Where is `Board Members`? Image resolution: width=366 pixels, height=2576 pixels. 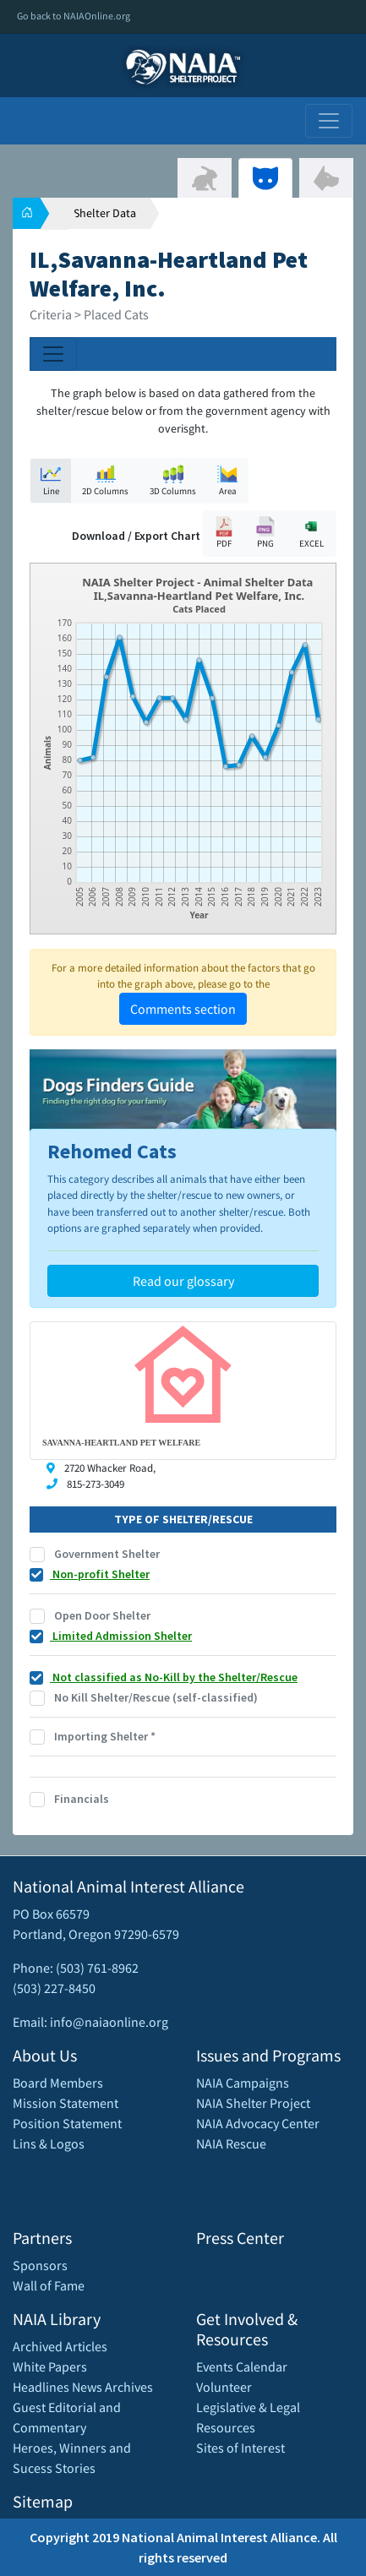 Board Members is located at coordinates (58, 2082).